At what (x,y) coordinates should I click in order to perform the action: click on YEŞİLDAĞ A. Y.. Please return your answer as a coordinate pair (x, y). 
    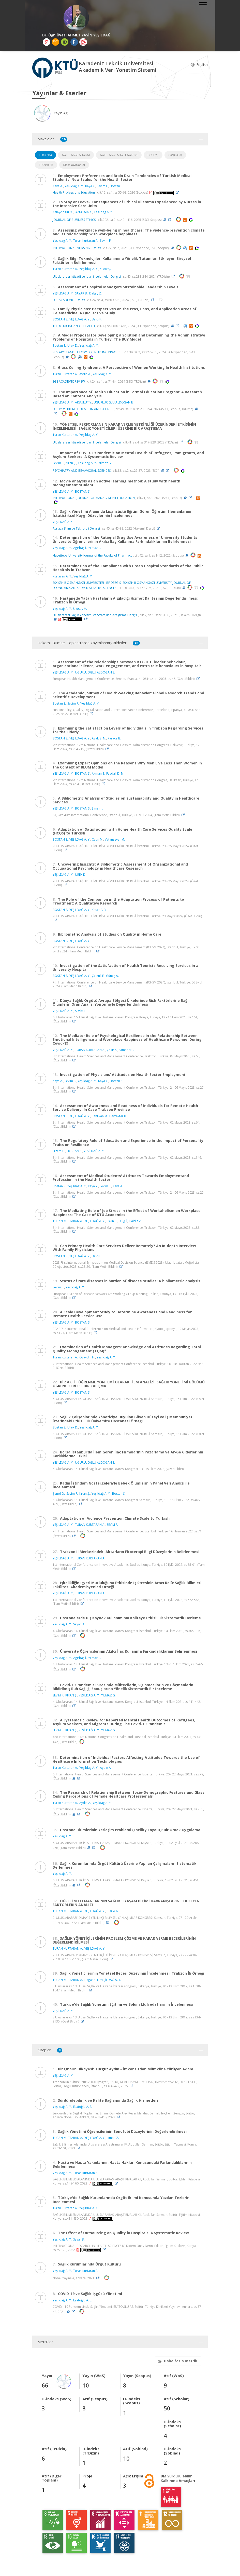
    Looking at the image, I should click on (63, 293).